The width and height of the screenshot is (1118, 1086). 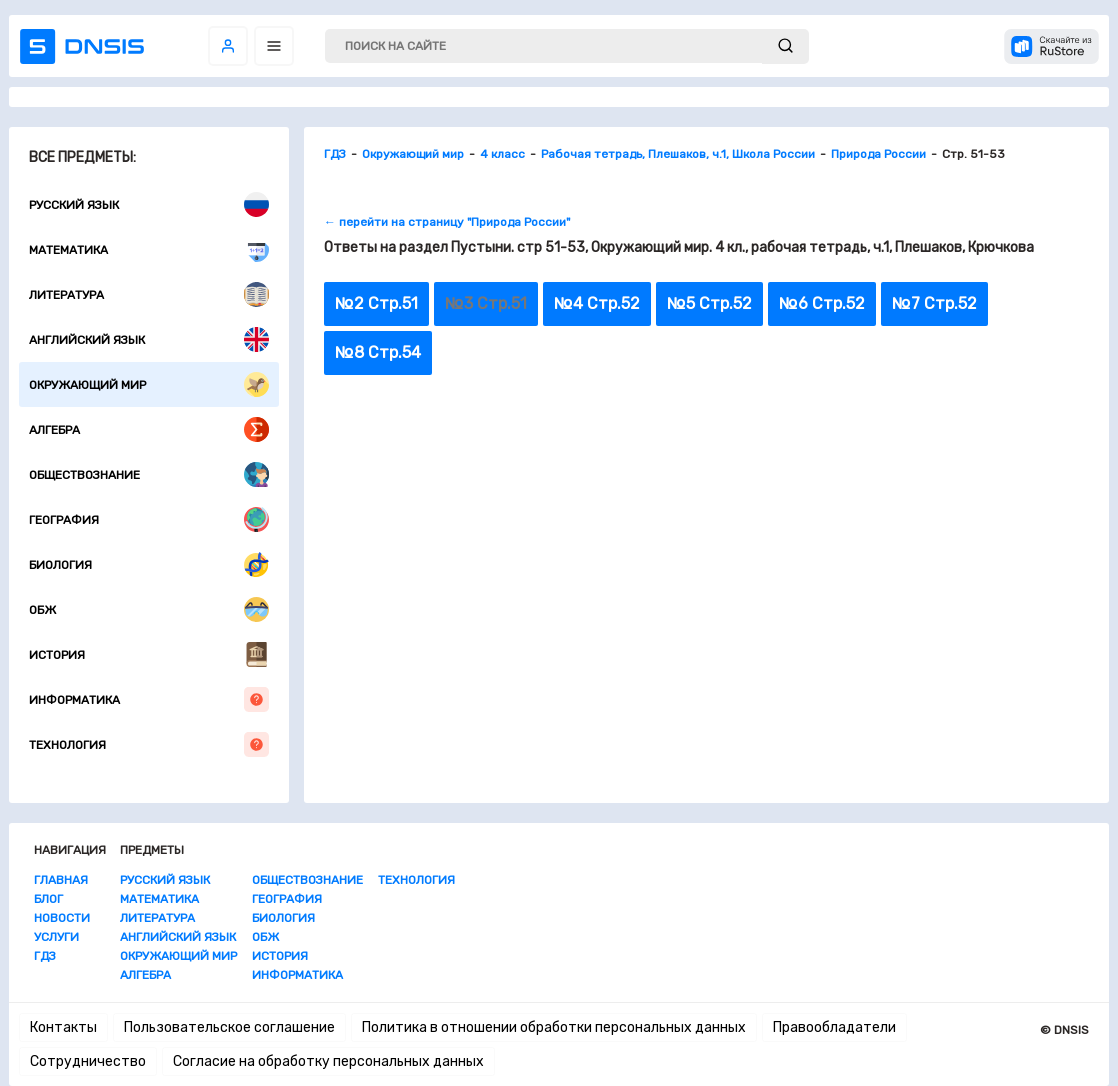 I want to click on ← перейти на страницу "Природа России", so click(x=447, y=222).